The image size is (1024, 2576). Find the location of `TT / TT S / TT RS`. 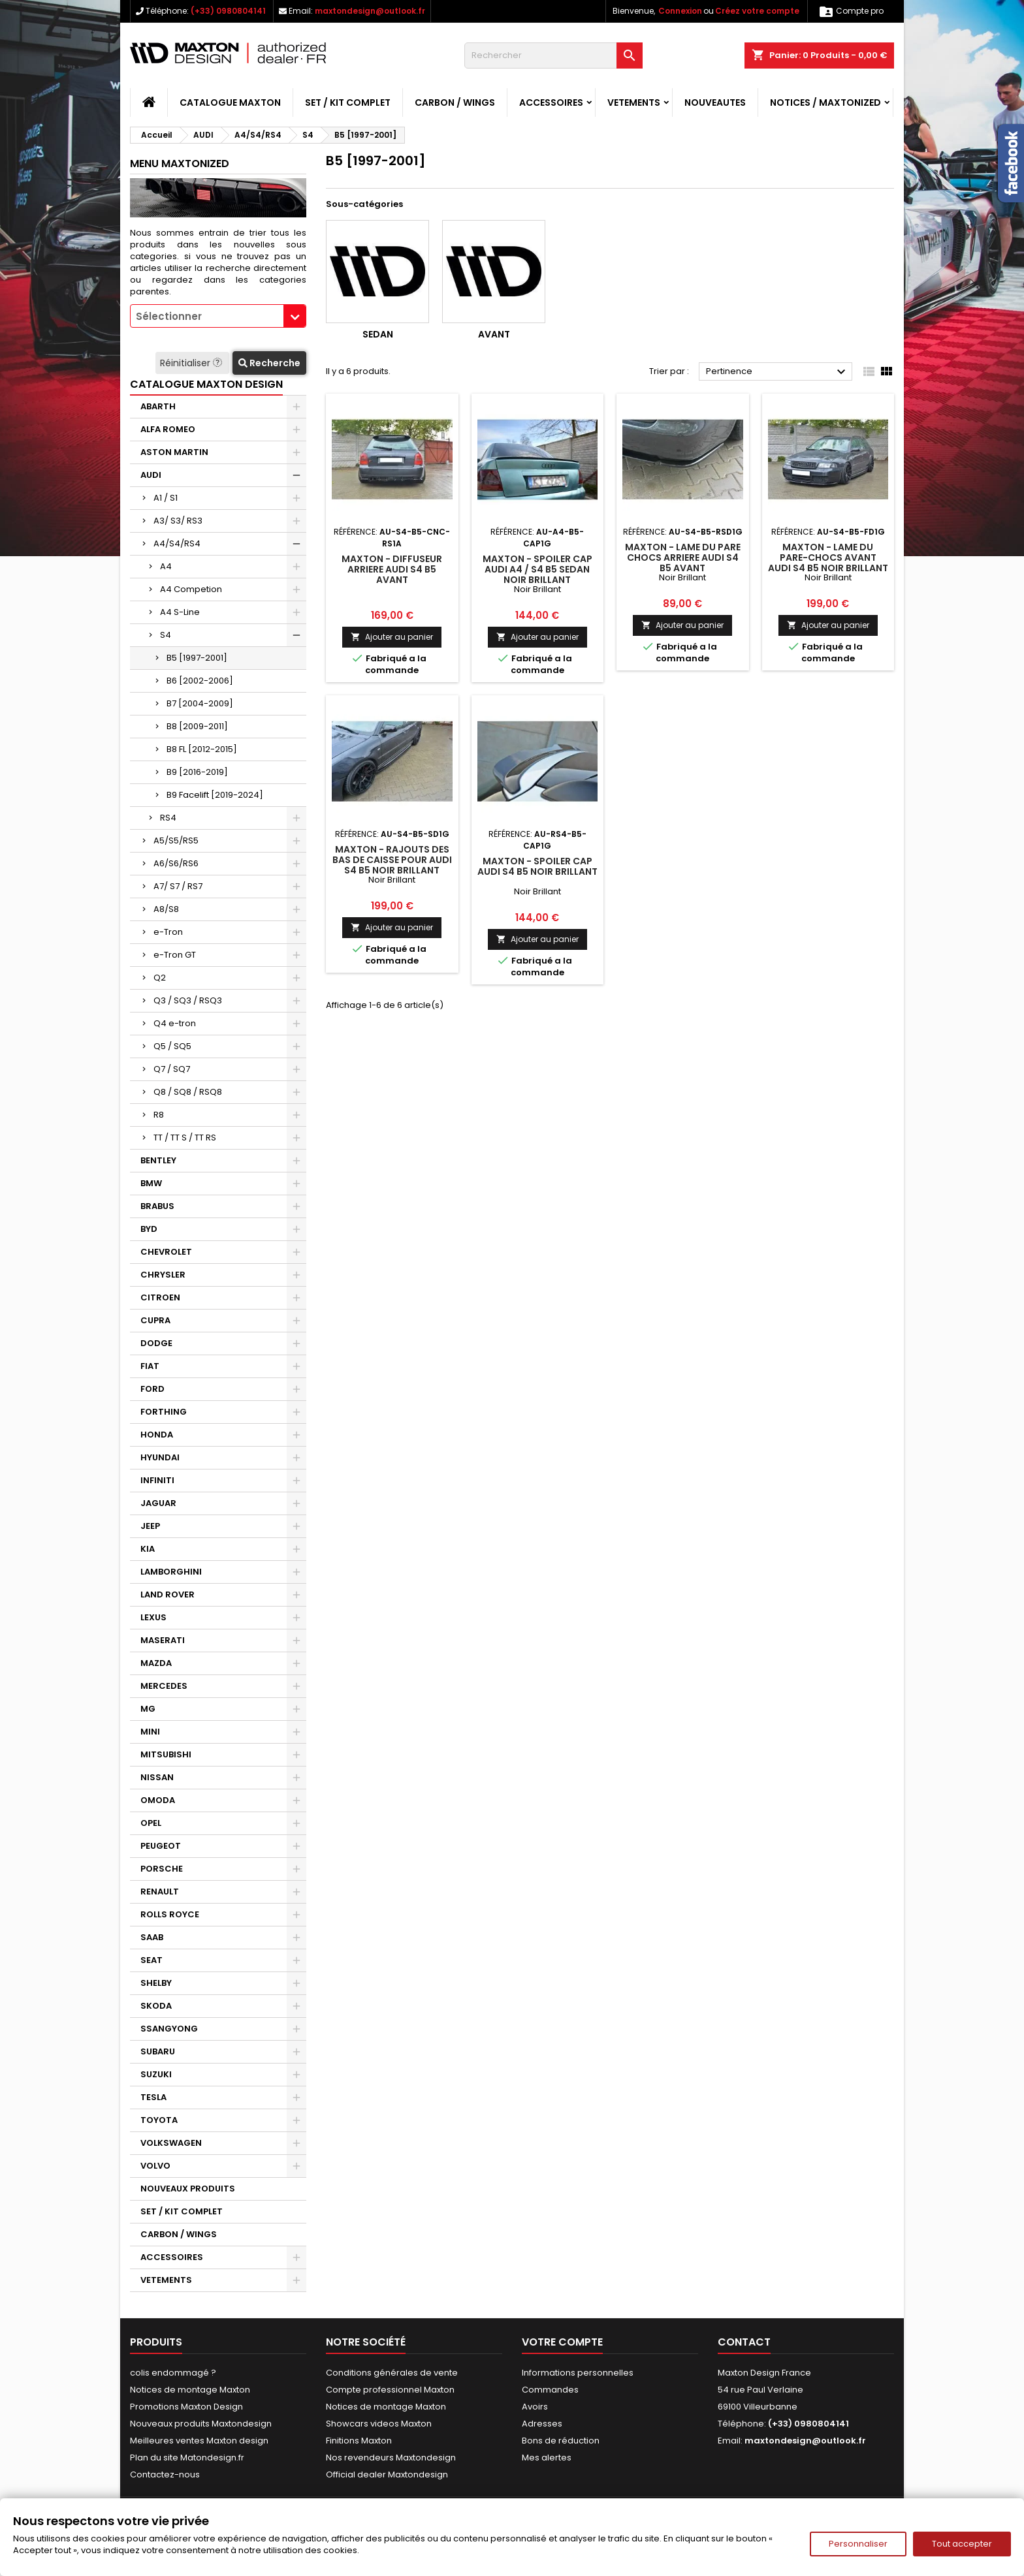

TT / TT S / TT RS is located at coordinates (184, 1137).